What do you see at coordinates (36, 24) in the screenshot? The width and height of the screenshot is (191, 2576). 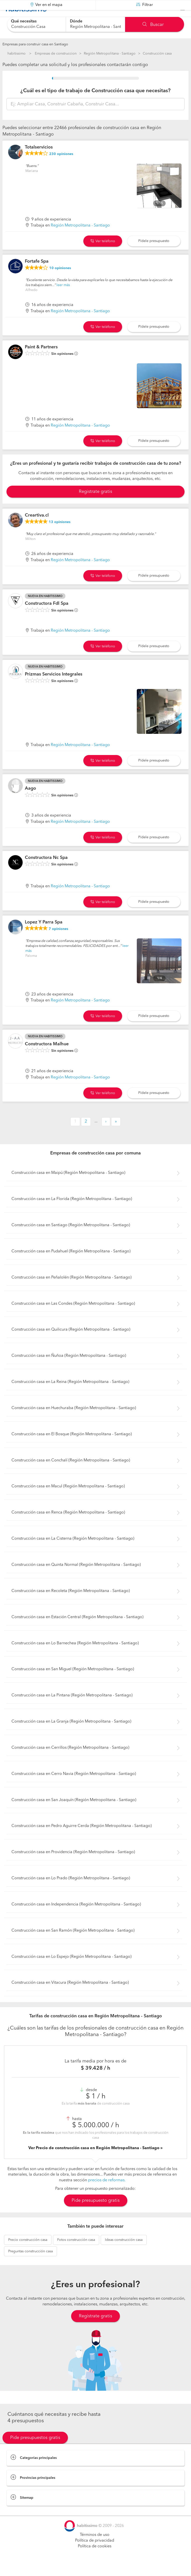 I see `[combobox]` at bounding box center [36, 24].